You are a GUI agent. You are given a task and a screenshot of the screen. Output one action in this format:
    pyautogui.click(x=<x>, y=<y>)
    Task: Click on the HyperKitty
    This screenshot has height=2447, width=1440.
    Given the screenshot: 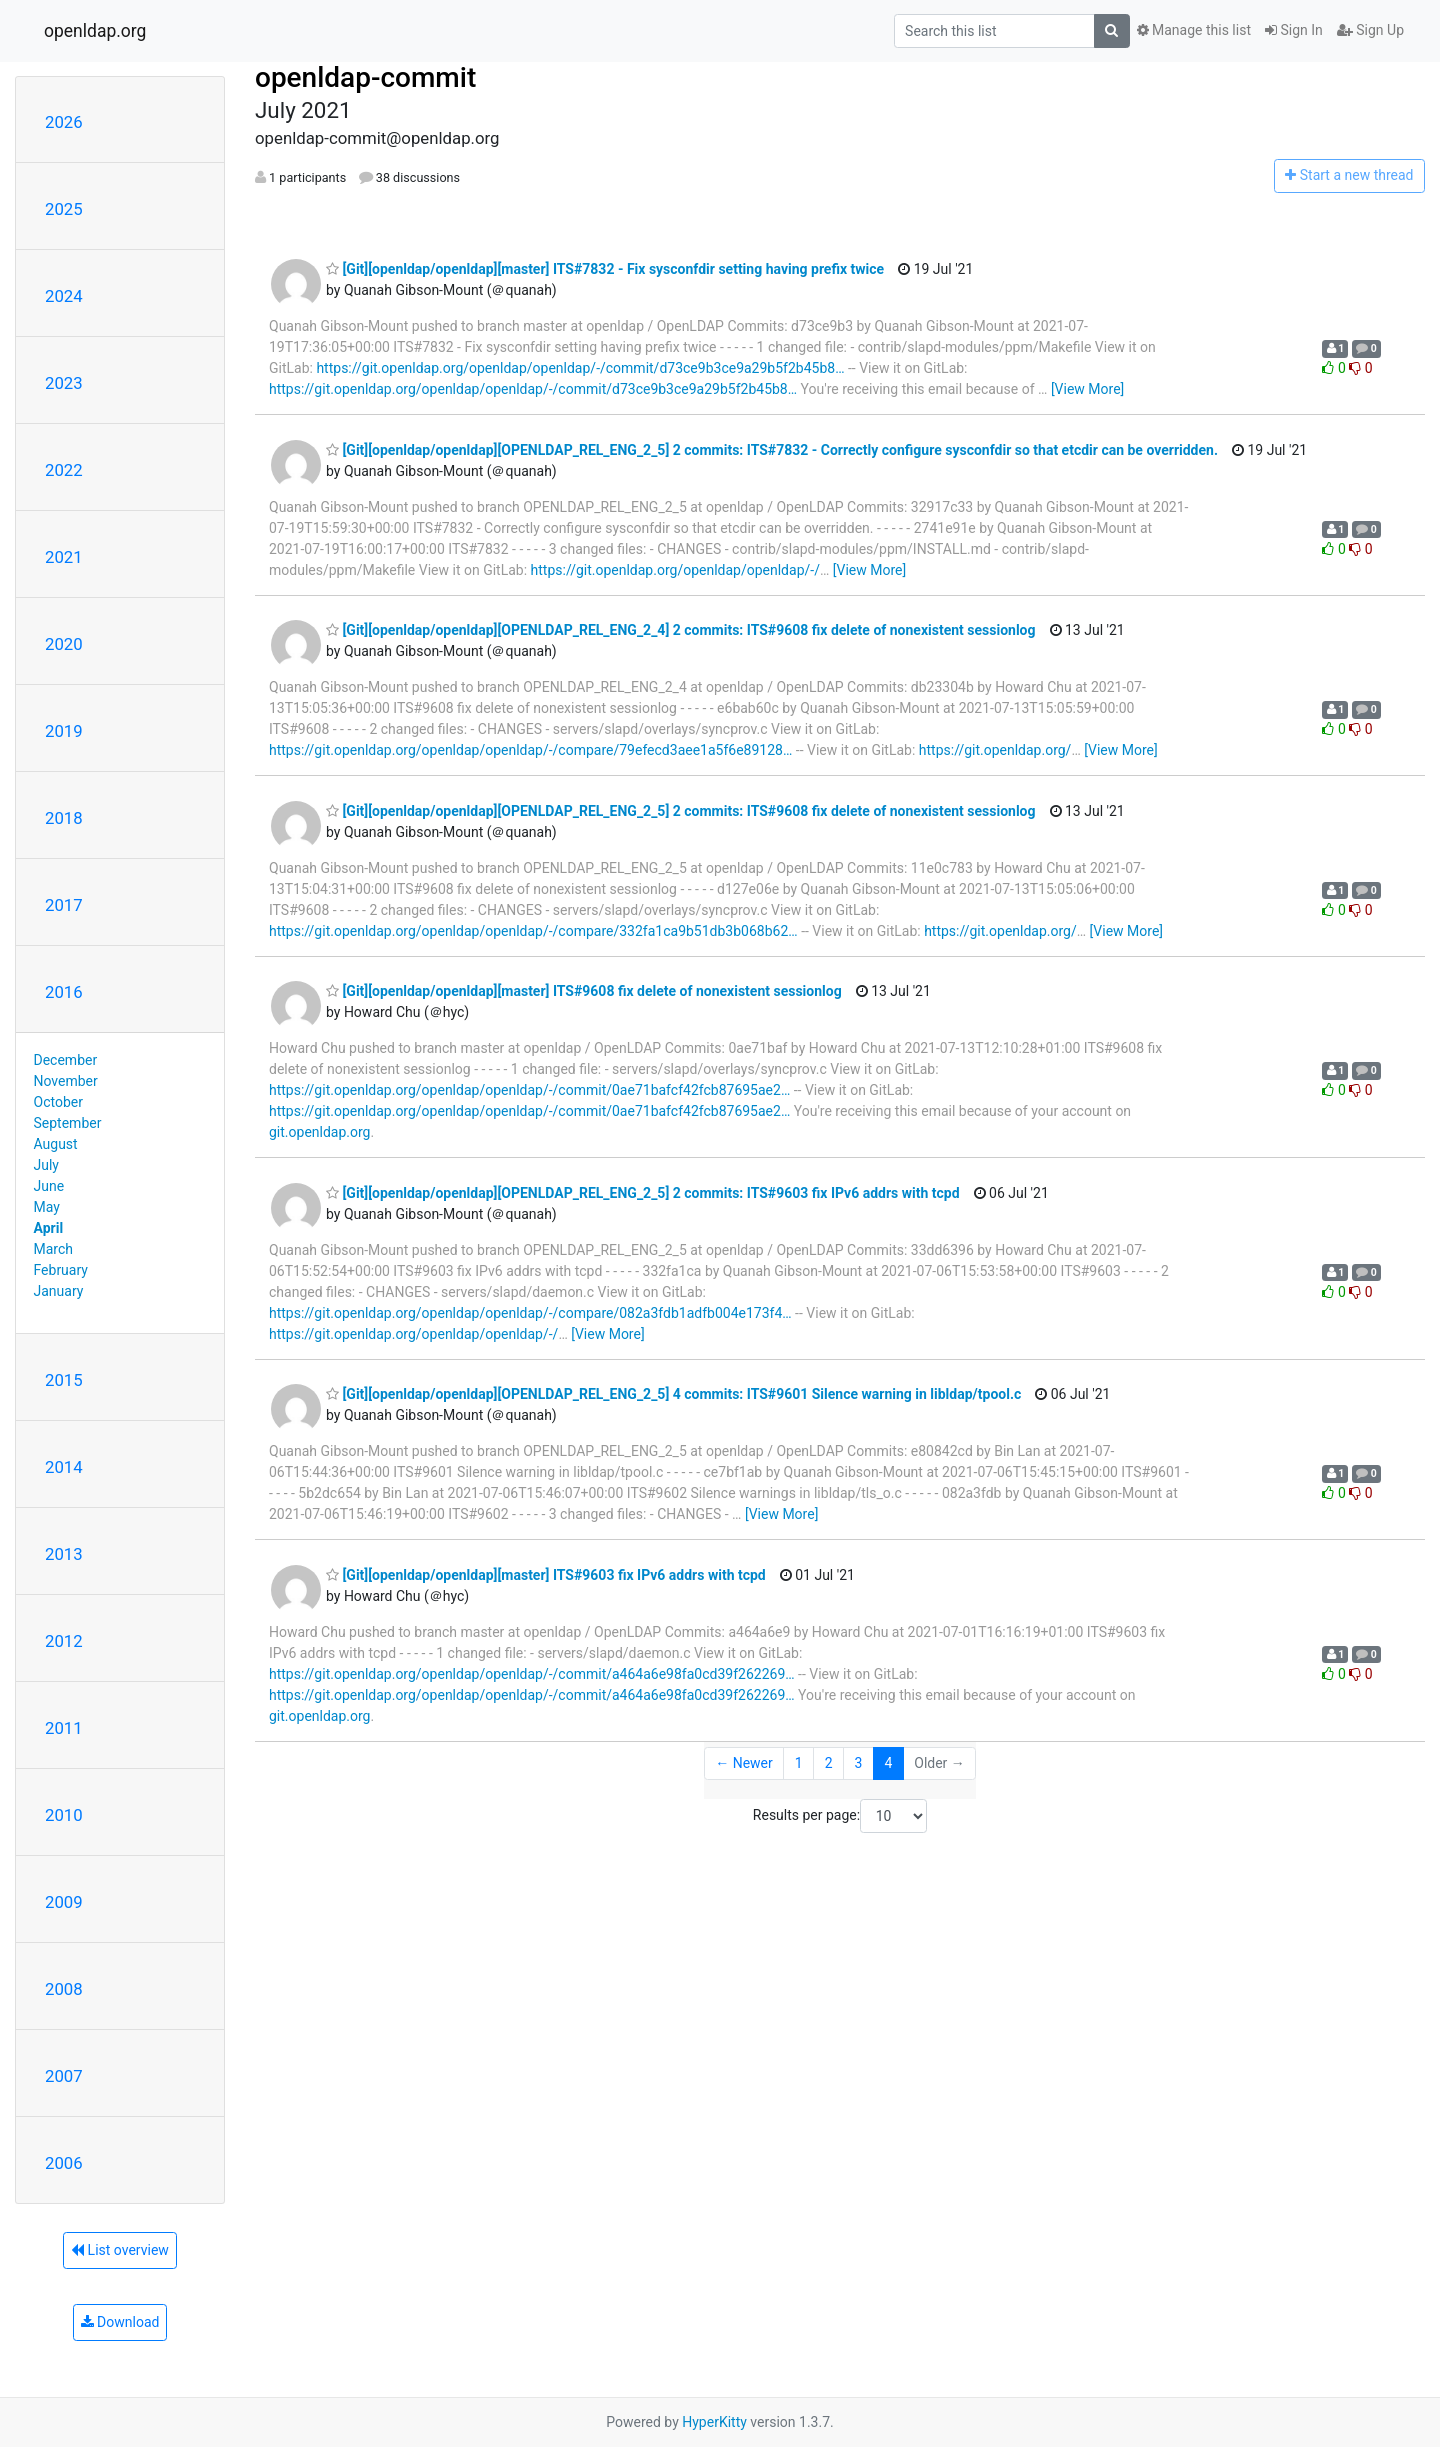 What is the action you would take?
    pyautogui.click(x=714, y=2422)
    